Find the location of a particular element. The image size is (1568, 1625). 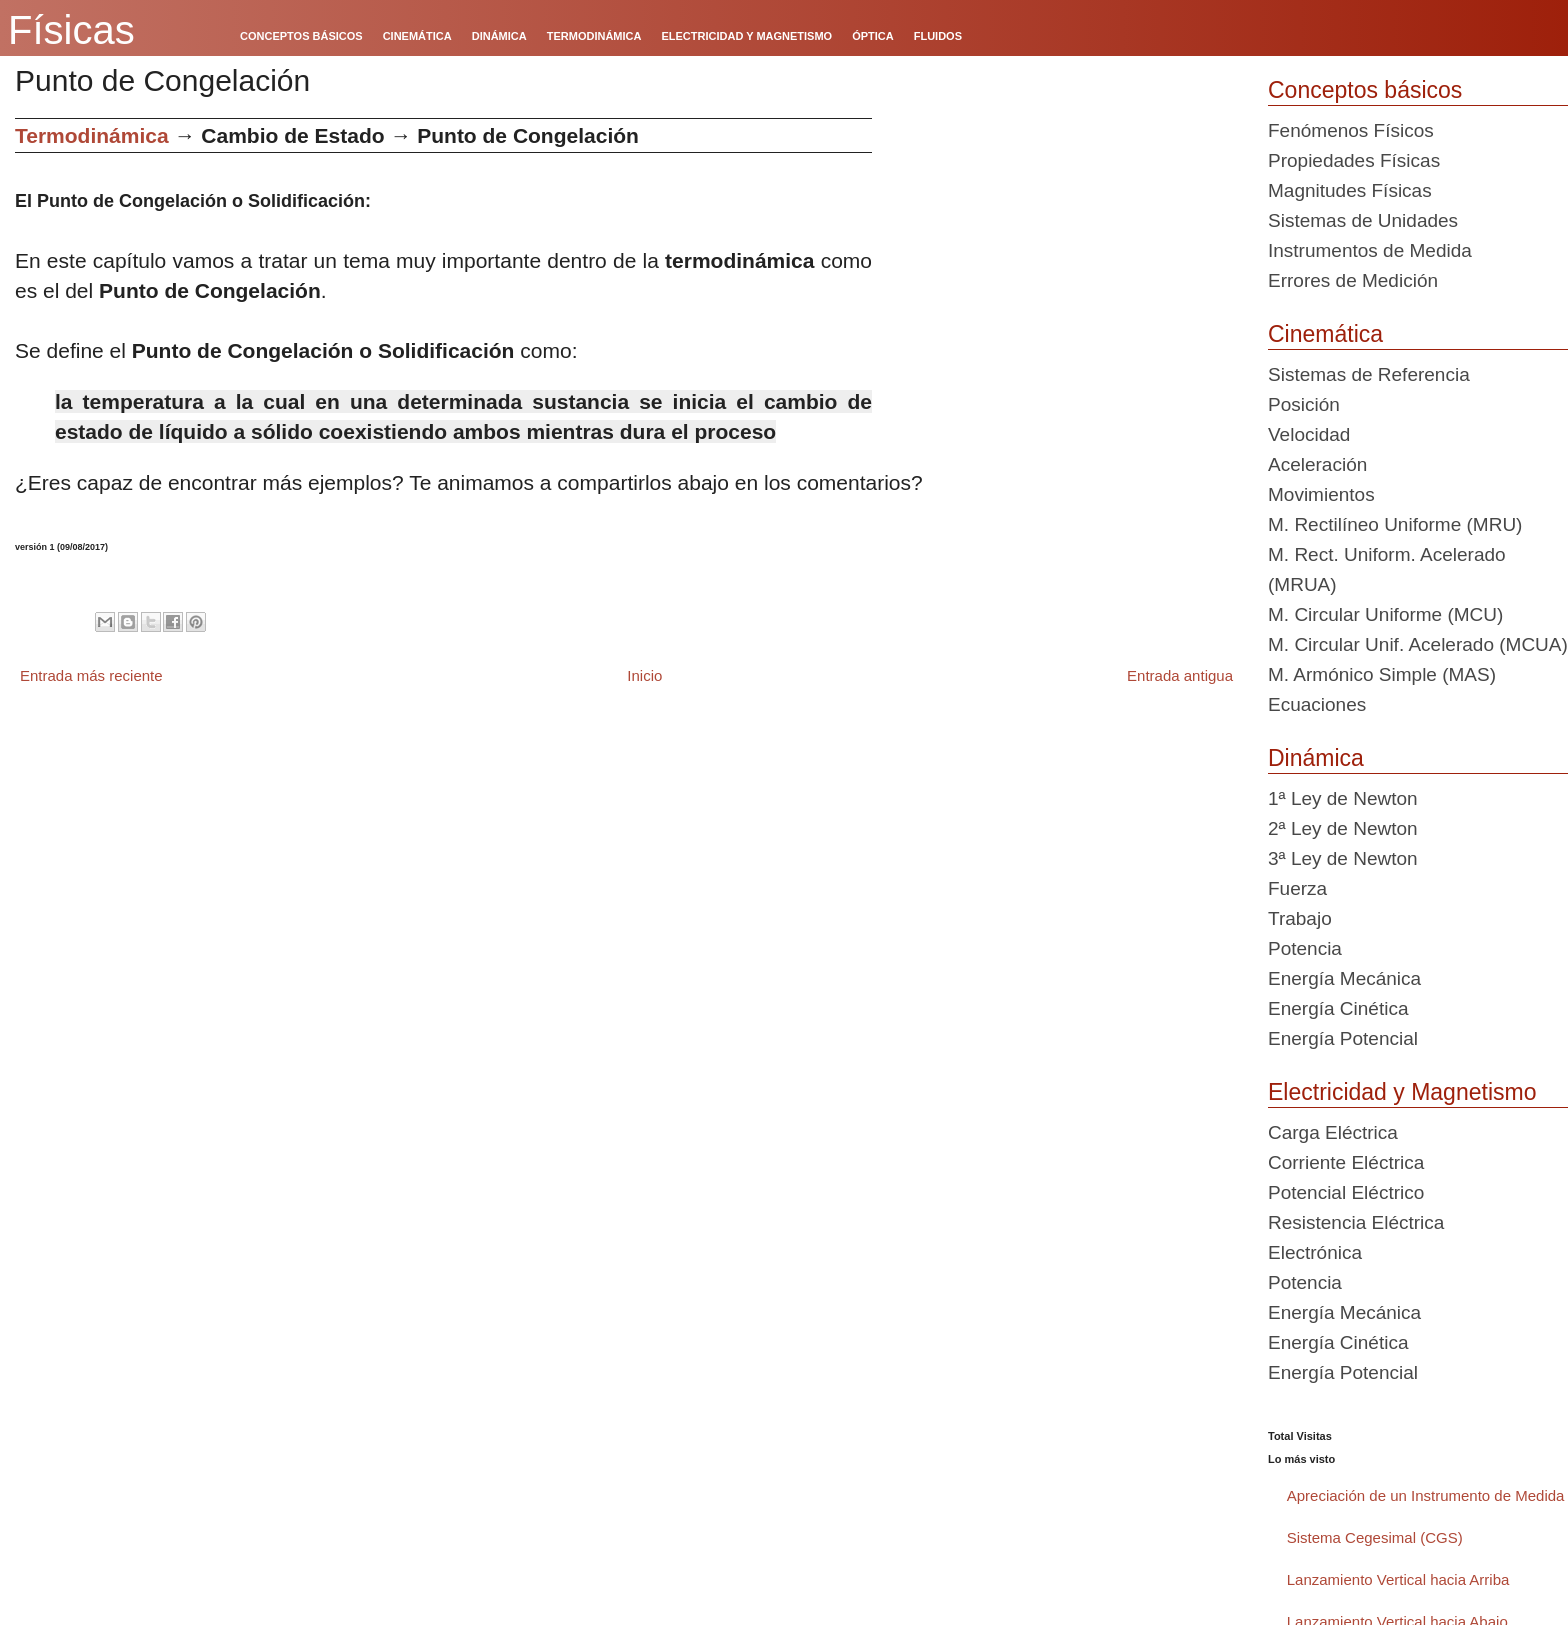

Apreciación de un Instrumento de Medida is located at coordinates (1426, 1495).